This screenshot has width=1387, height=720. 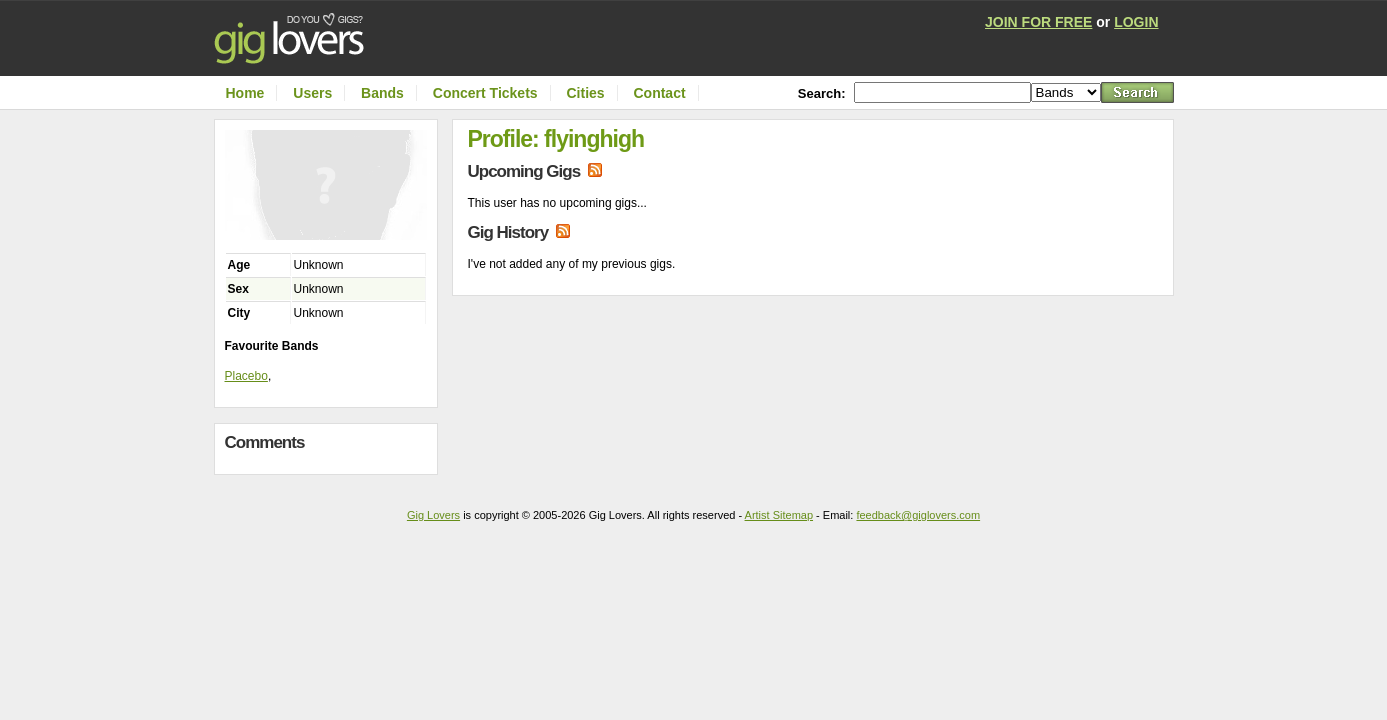 What do you see at coordinates (245, 93) in the screenshot?
I see `Home` at bounding box center [245, 93].